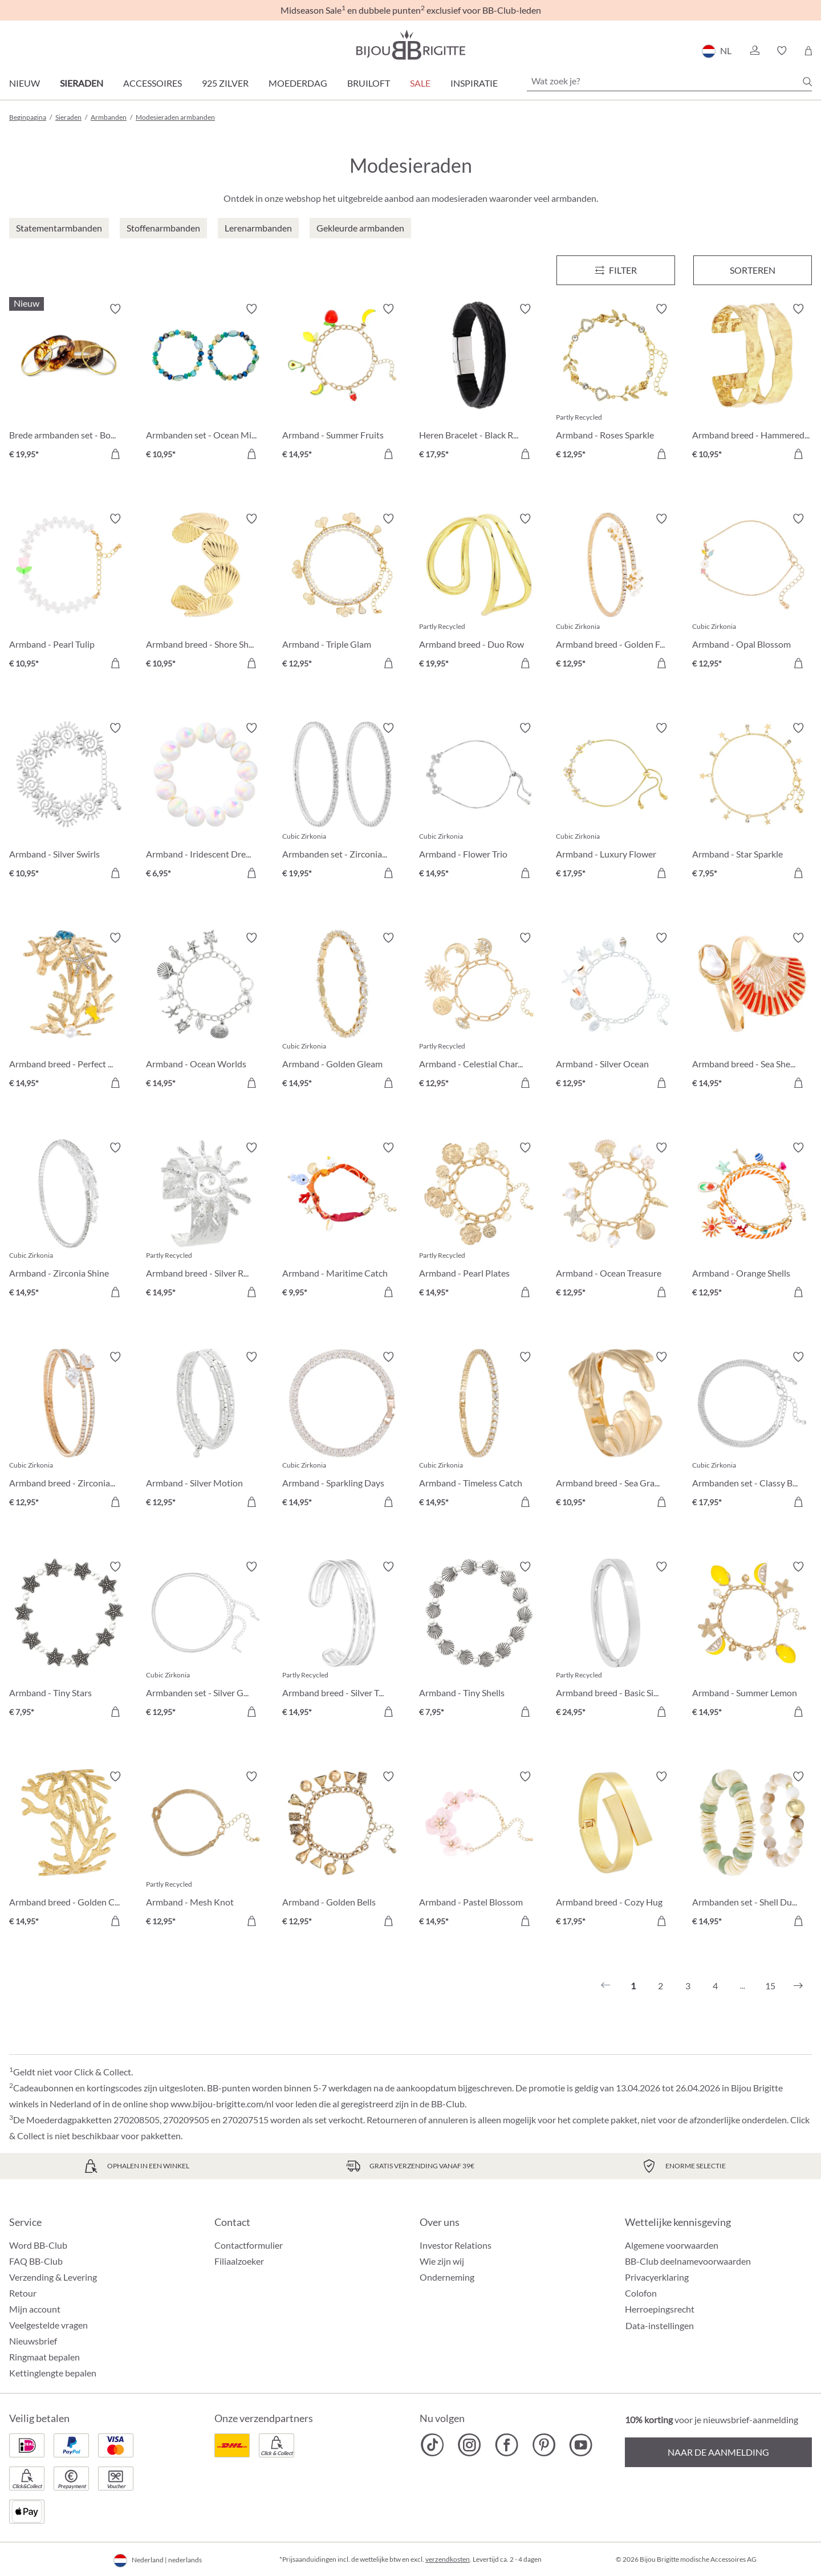  What do you see at coordinates (342, 383) in the screenshot?
I see `[Armband - Summer Fruits € 14,95]` at bounding box center [342, 383].